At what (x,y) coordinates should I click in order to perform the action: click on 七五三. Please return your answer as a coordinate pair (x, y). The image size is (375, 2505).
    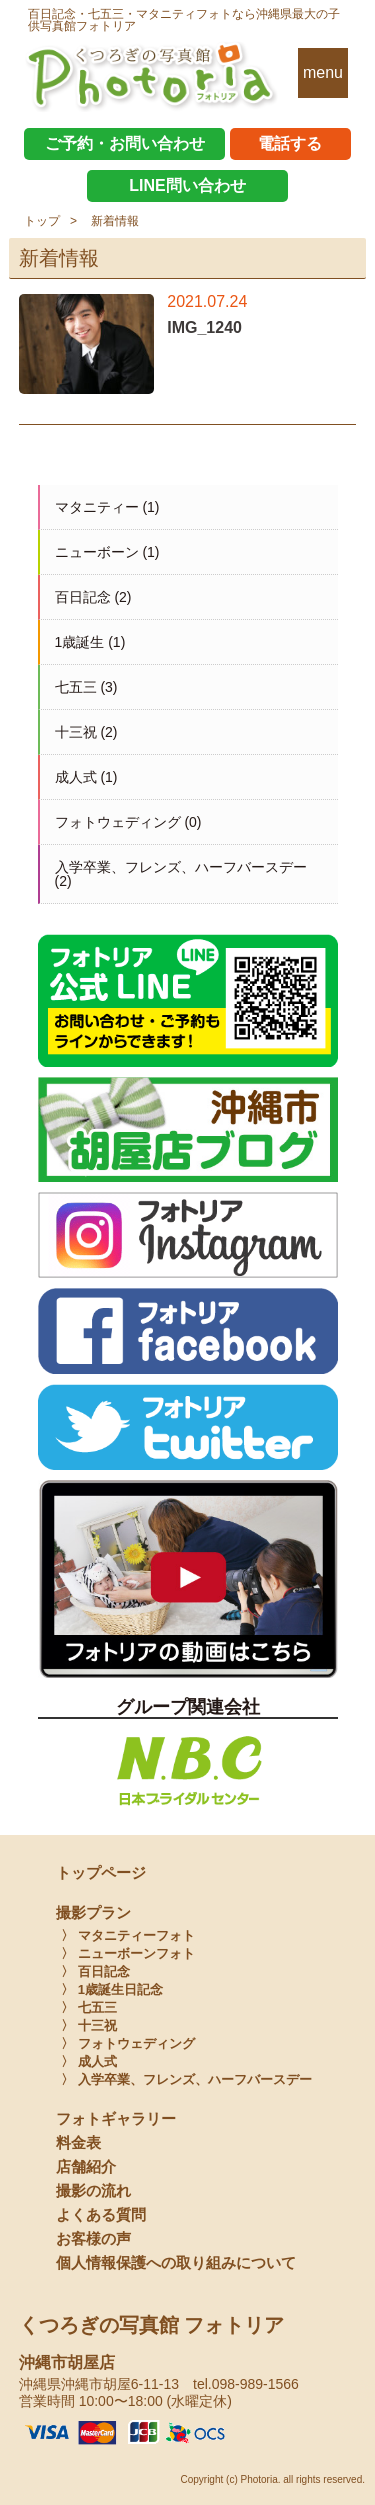
    Looking at the image, I should click on (76, 687).